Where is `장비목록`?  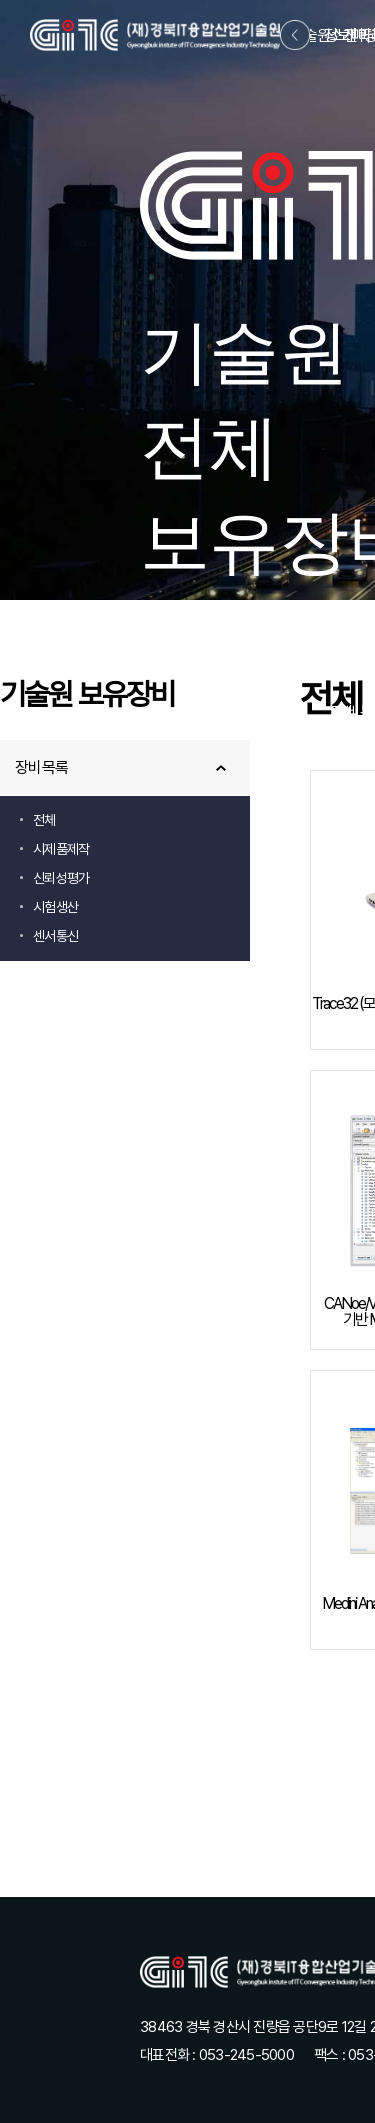
장비목록 is located at coordinates (41, 767).